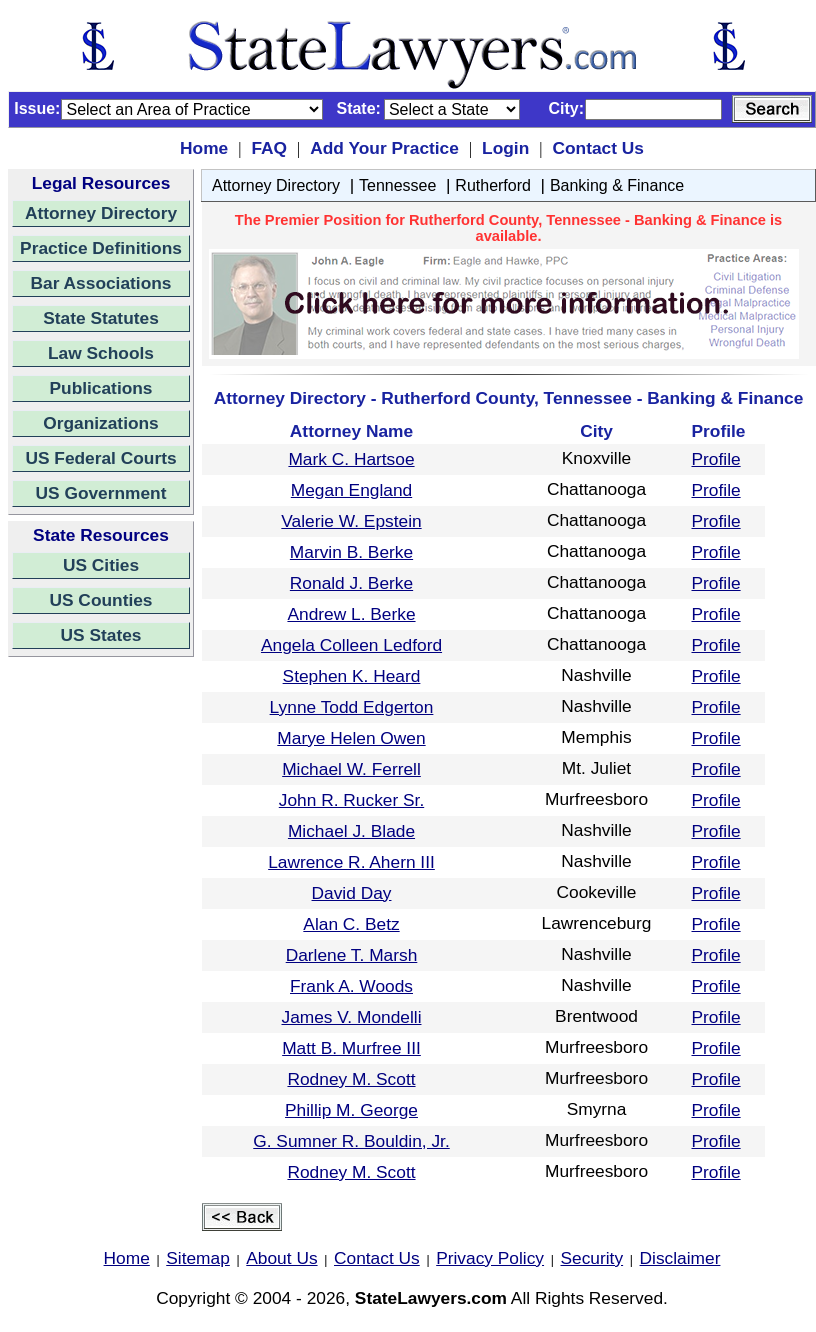 This screenshot has height=1332, width=816. What do you see at coordinates (269, 148) in the screenshot?
I see `FAQ` at bounding box center [269, 148].